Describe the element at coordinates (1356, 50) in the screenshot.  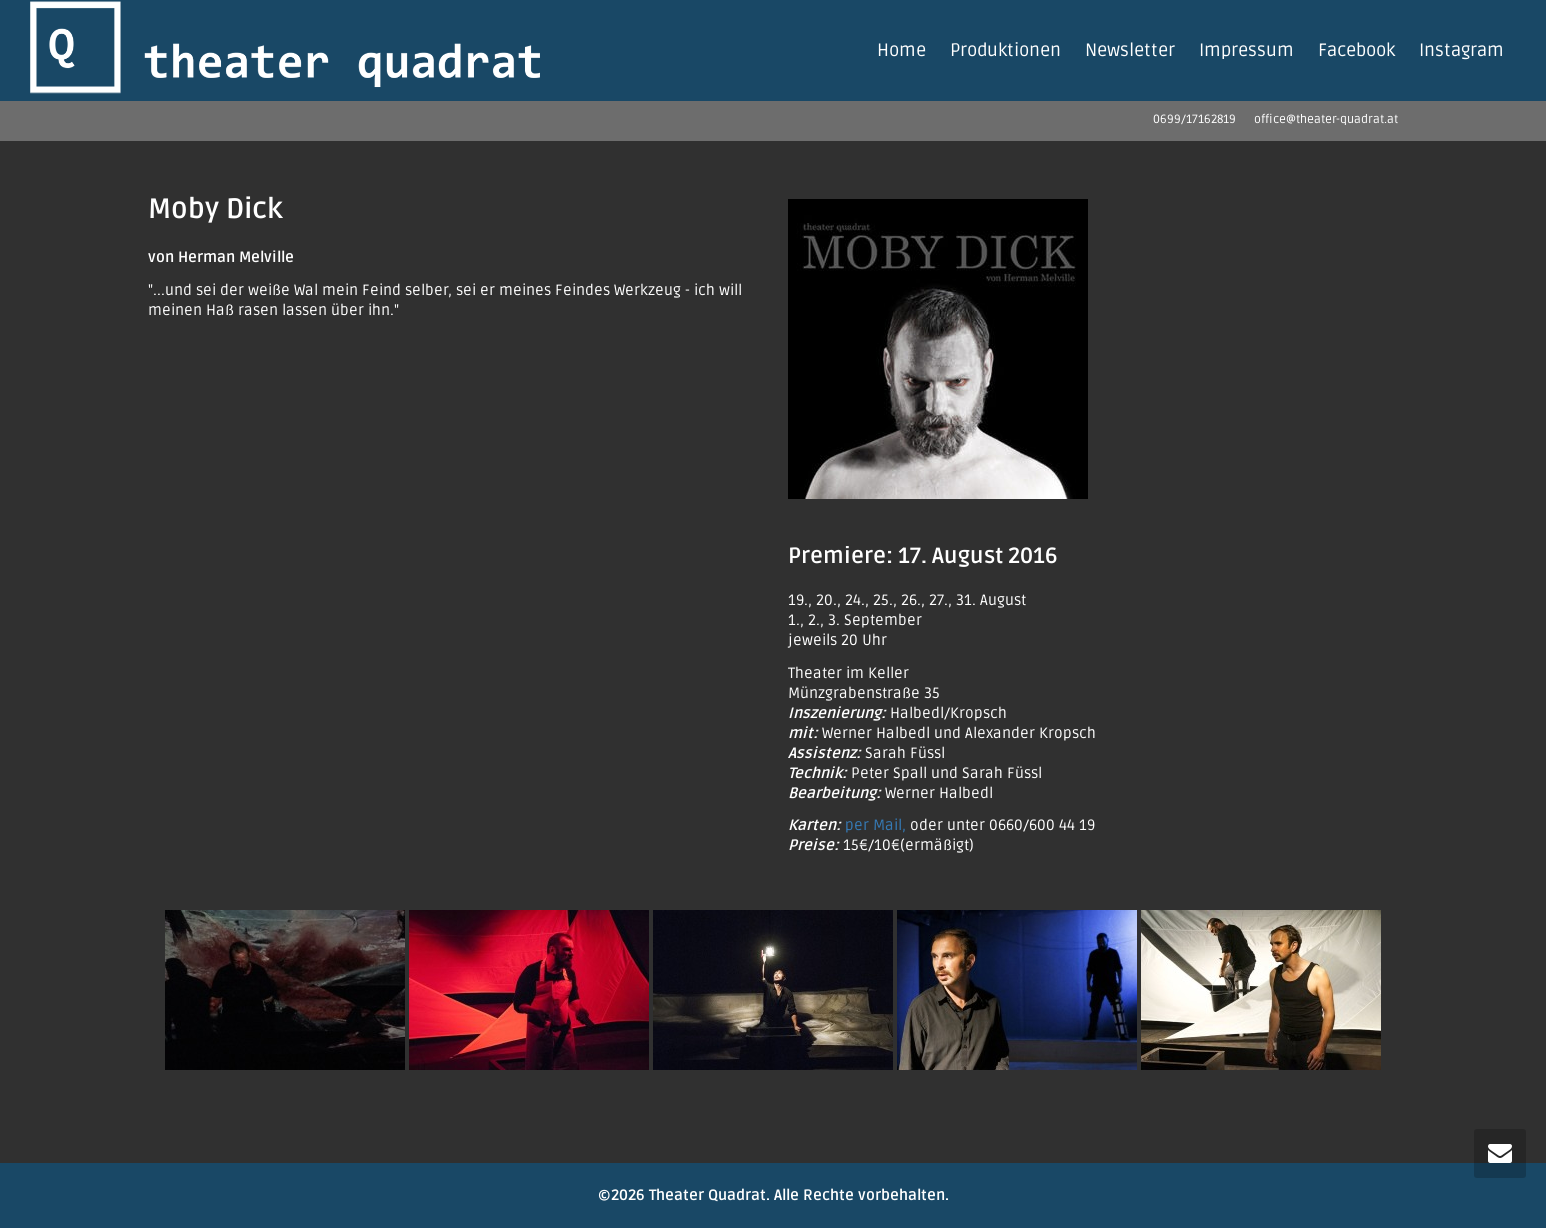
I see `Facebook` at that location.